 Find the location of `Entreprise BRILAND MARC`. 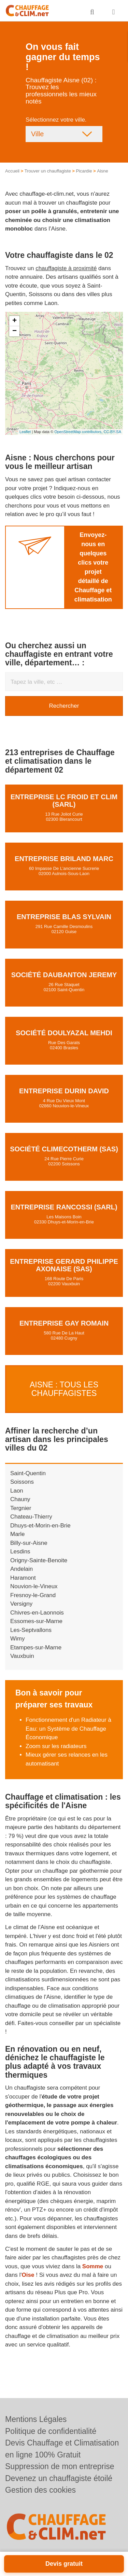

Entreprise BRILAND MARC is located at coordinates (64, 858).